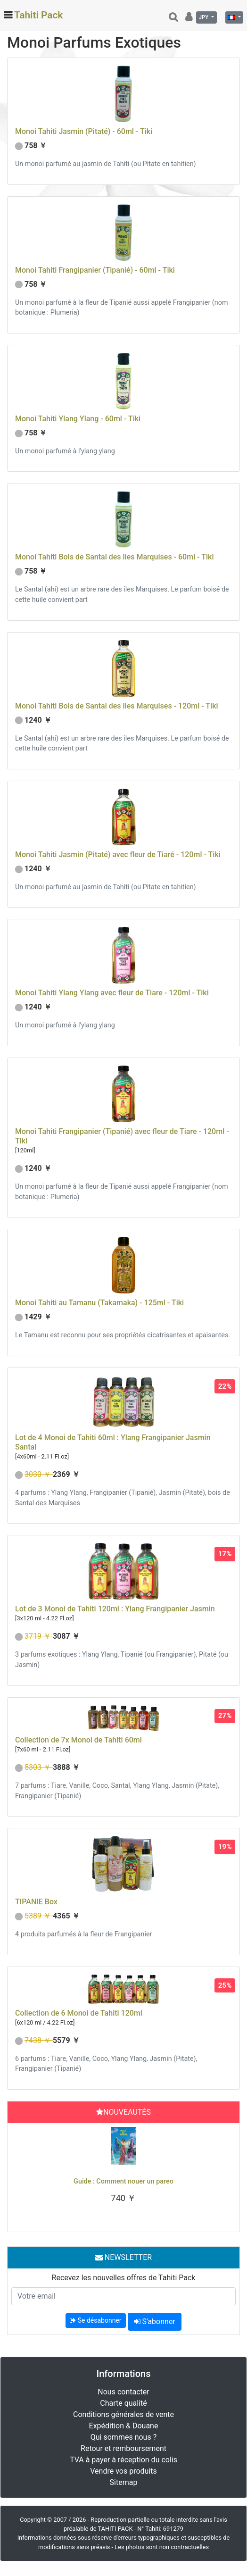 This screenshot has width=247, height=2576. What do you see at coordinates (123, 2437) in the screenshot?
I see `Qui sommes nous ?` at bounding box center [123, 2437].